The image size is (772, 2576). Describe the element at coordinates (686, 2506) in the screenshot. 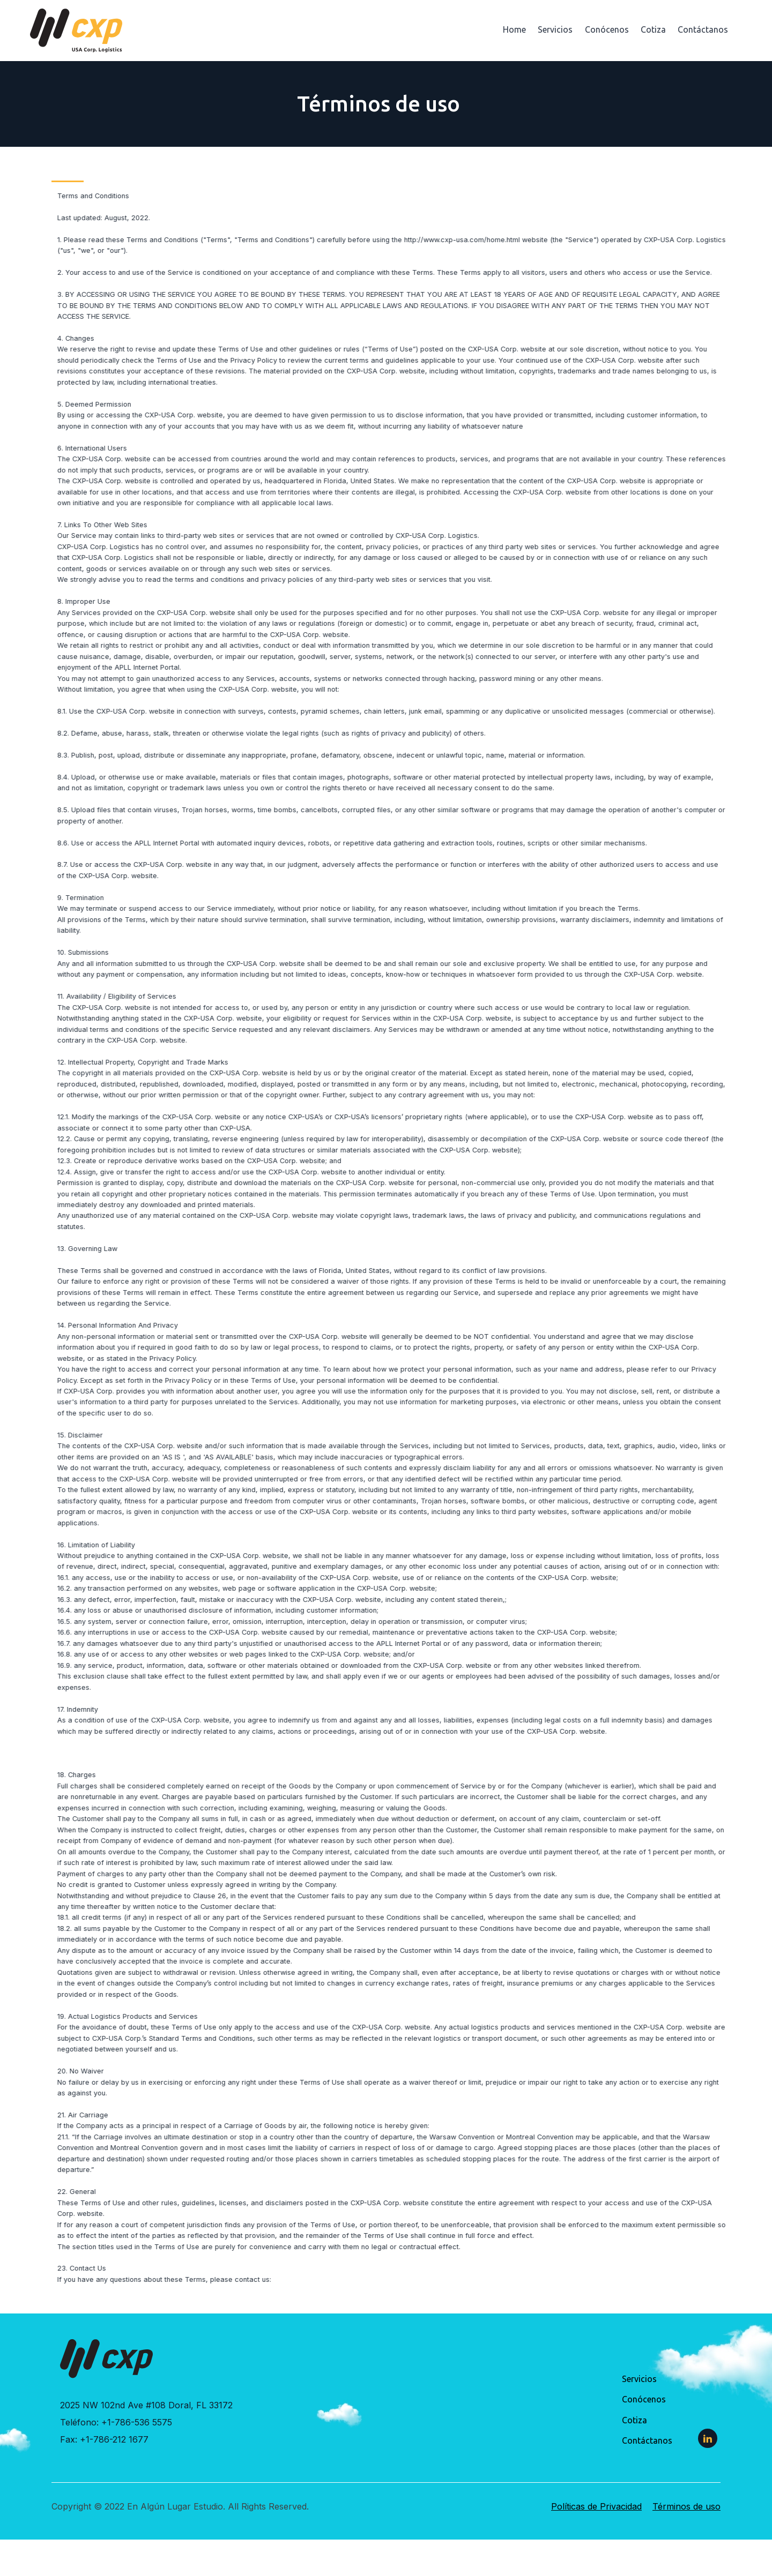

I see `Términos de uso` at that location.